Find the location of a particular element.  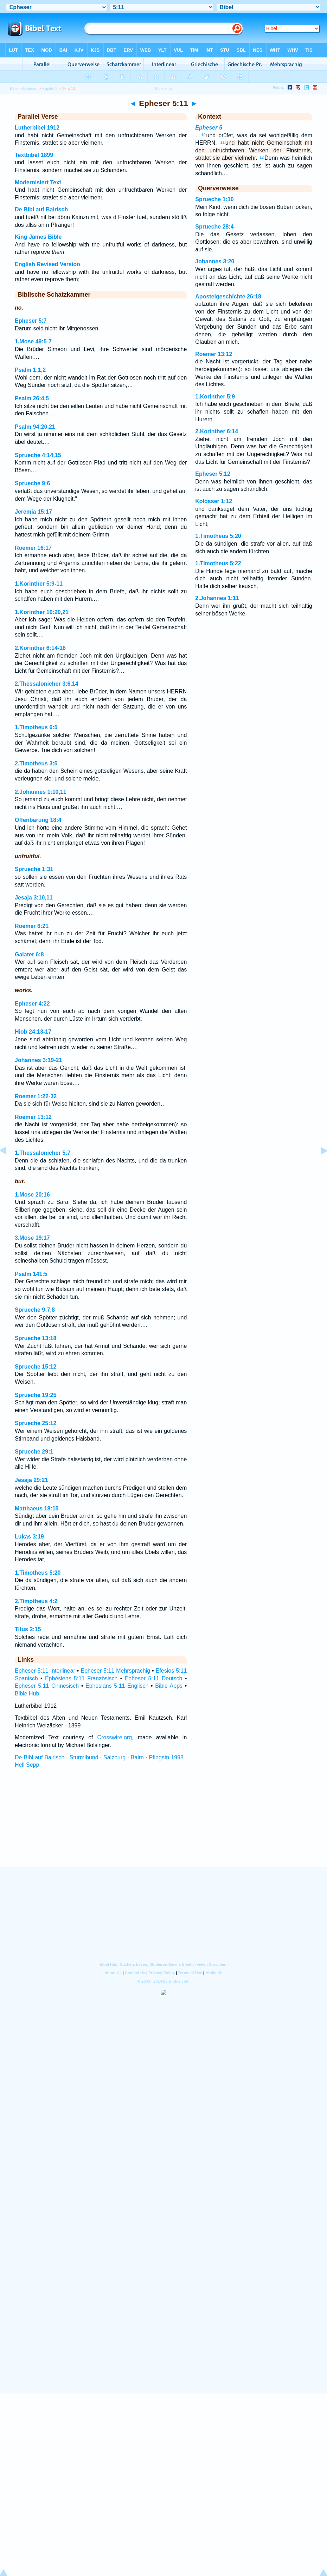

Kolosser 1:12 is located at coordinates (213, 501).